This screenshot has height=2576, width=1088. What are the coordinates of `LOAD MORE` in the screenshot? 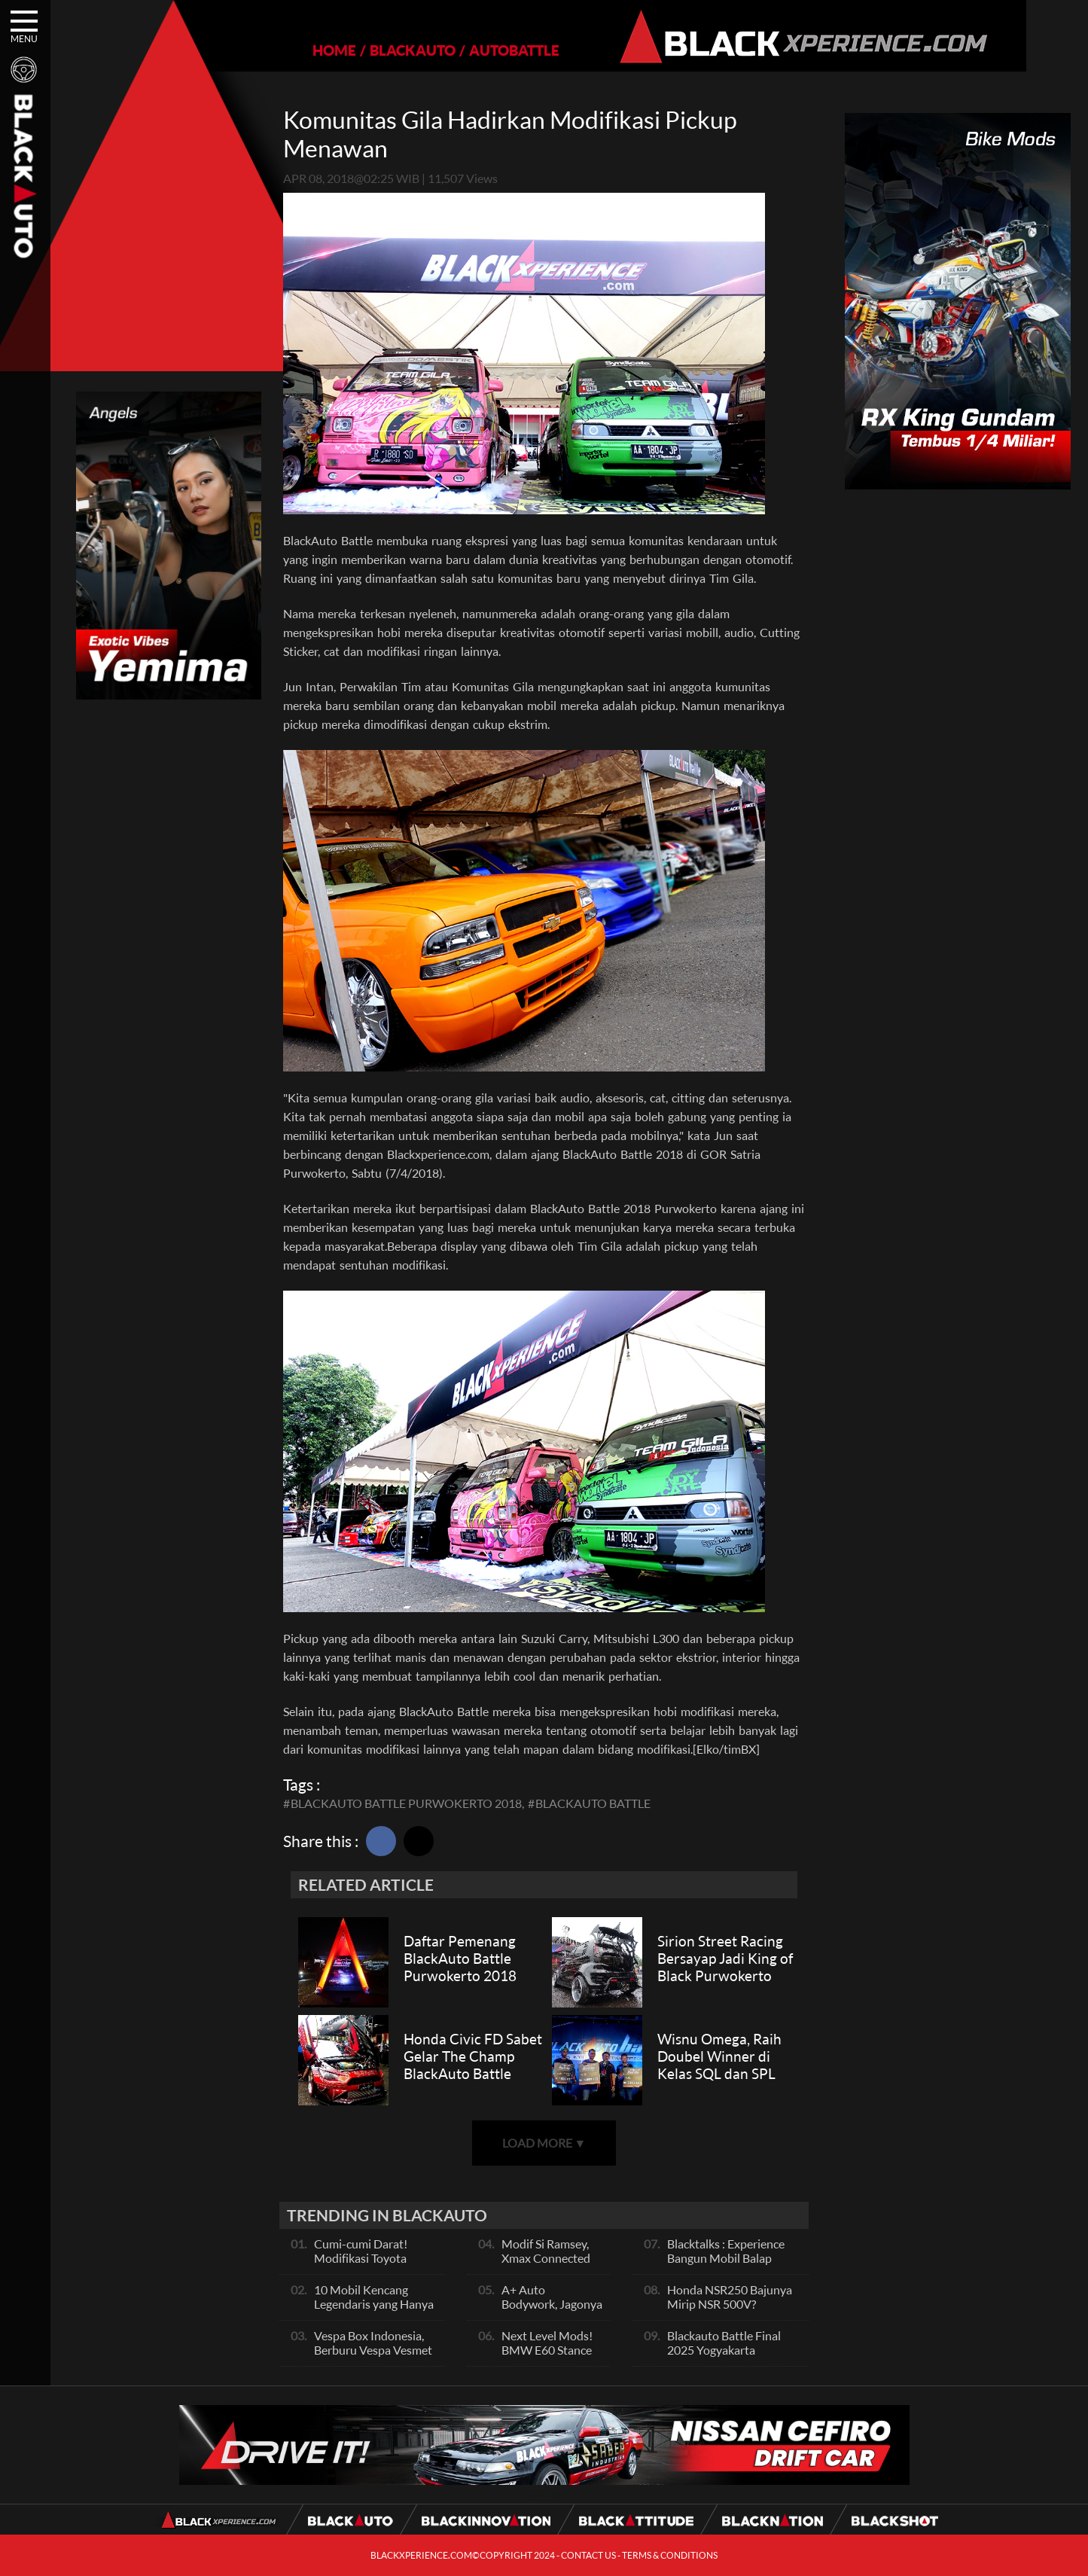 It's located at (544, 2142).